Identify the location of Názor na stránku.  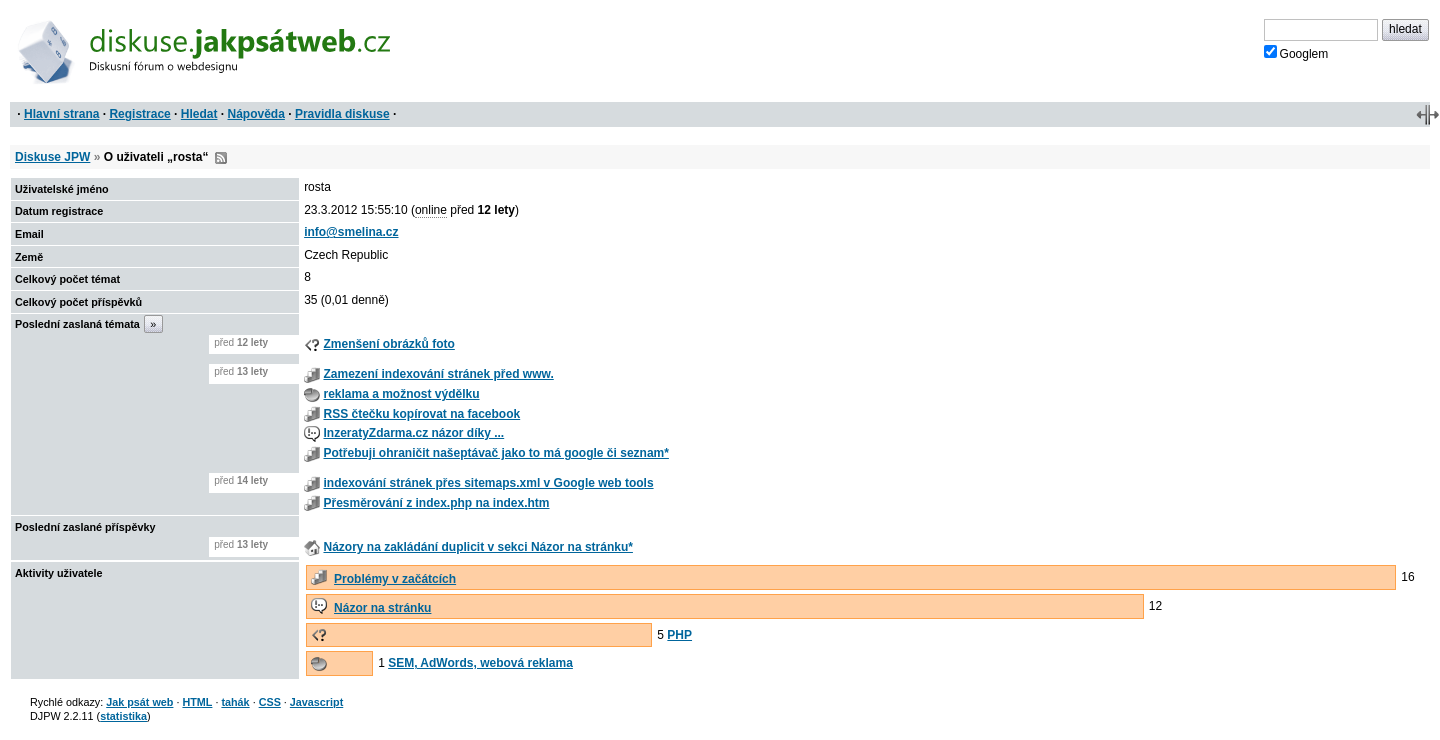
(382, 608).